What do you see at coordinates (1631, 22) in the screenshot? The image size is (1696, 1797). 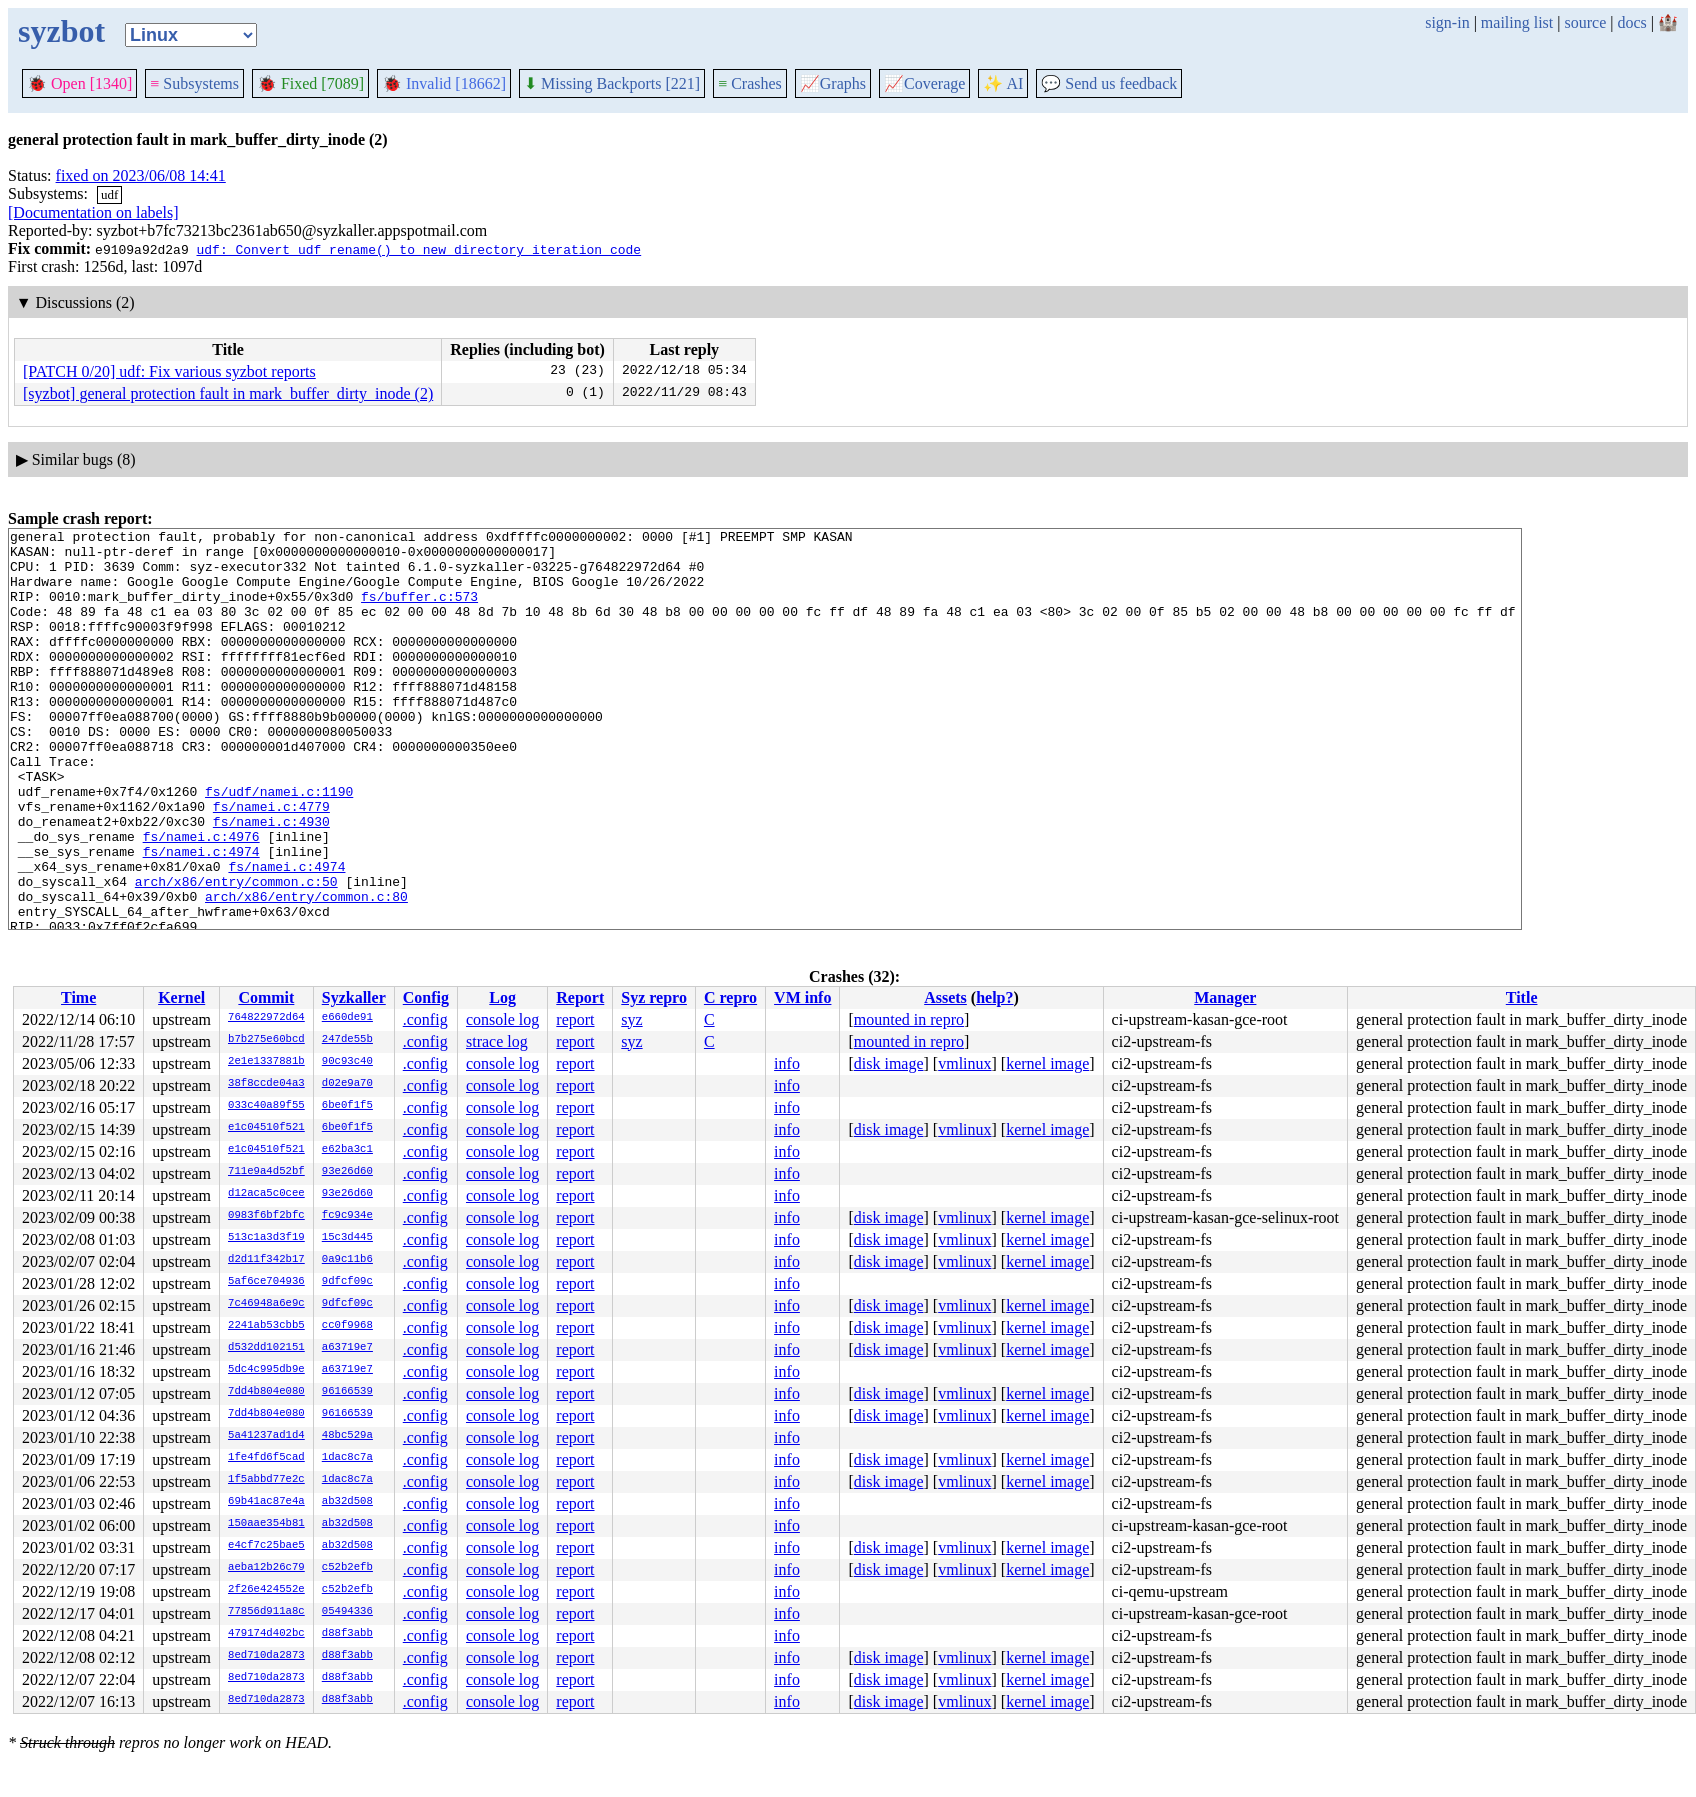 I see `docs` at bounding box center [1631, 22].